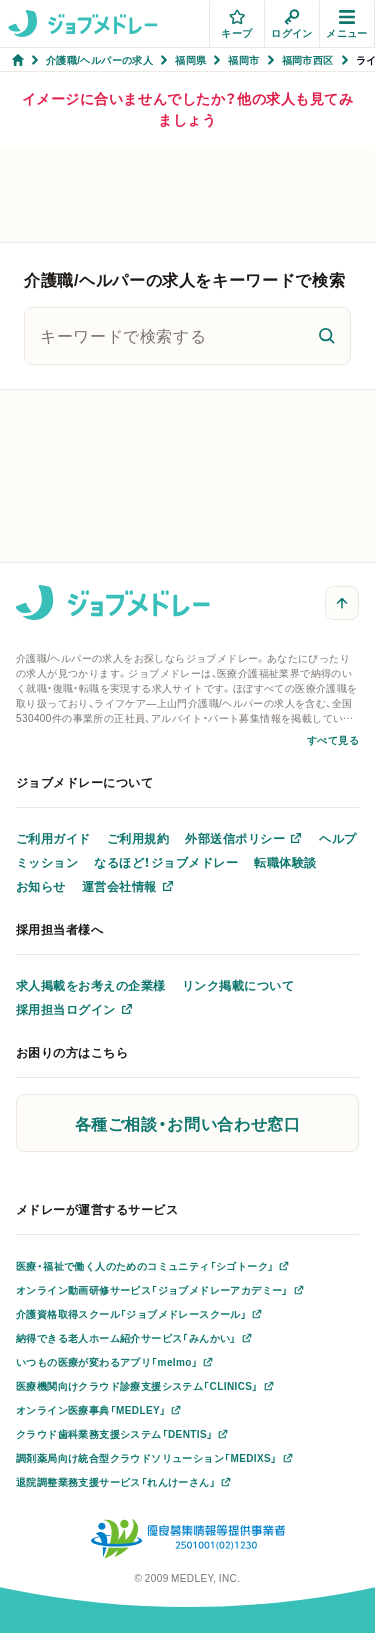  What do you see at coordinates (292, 24) in the screenshot?
I see `ログイン` at bounding box center [292, 24].